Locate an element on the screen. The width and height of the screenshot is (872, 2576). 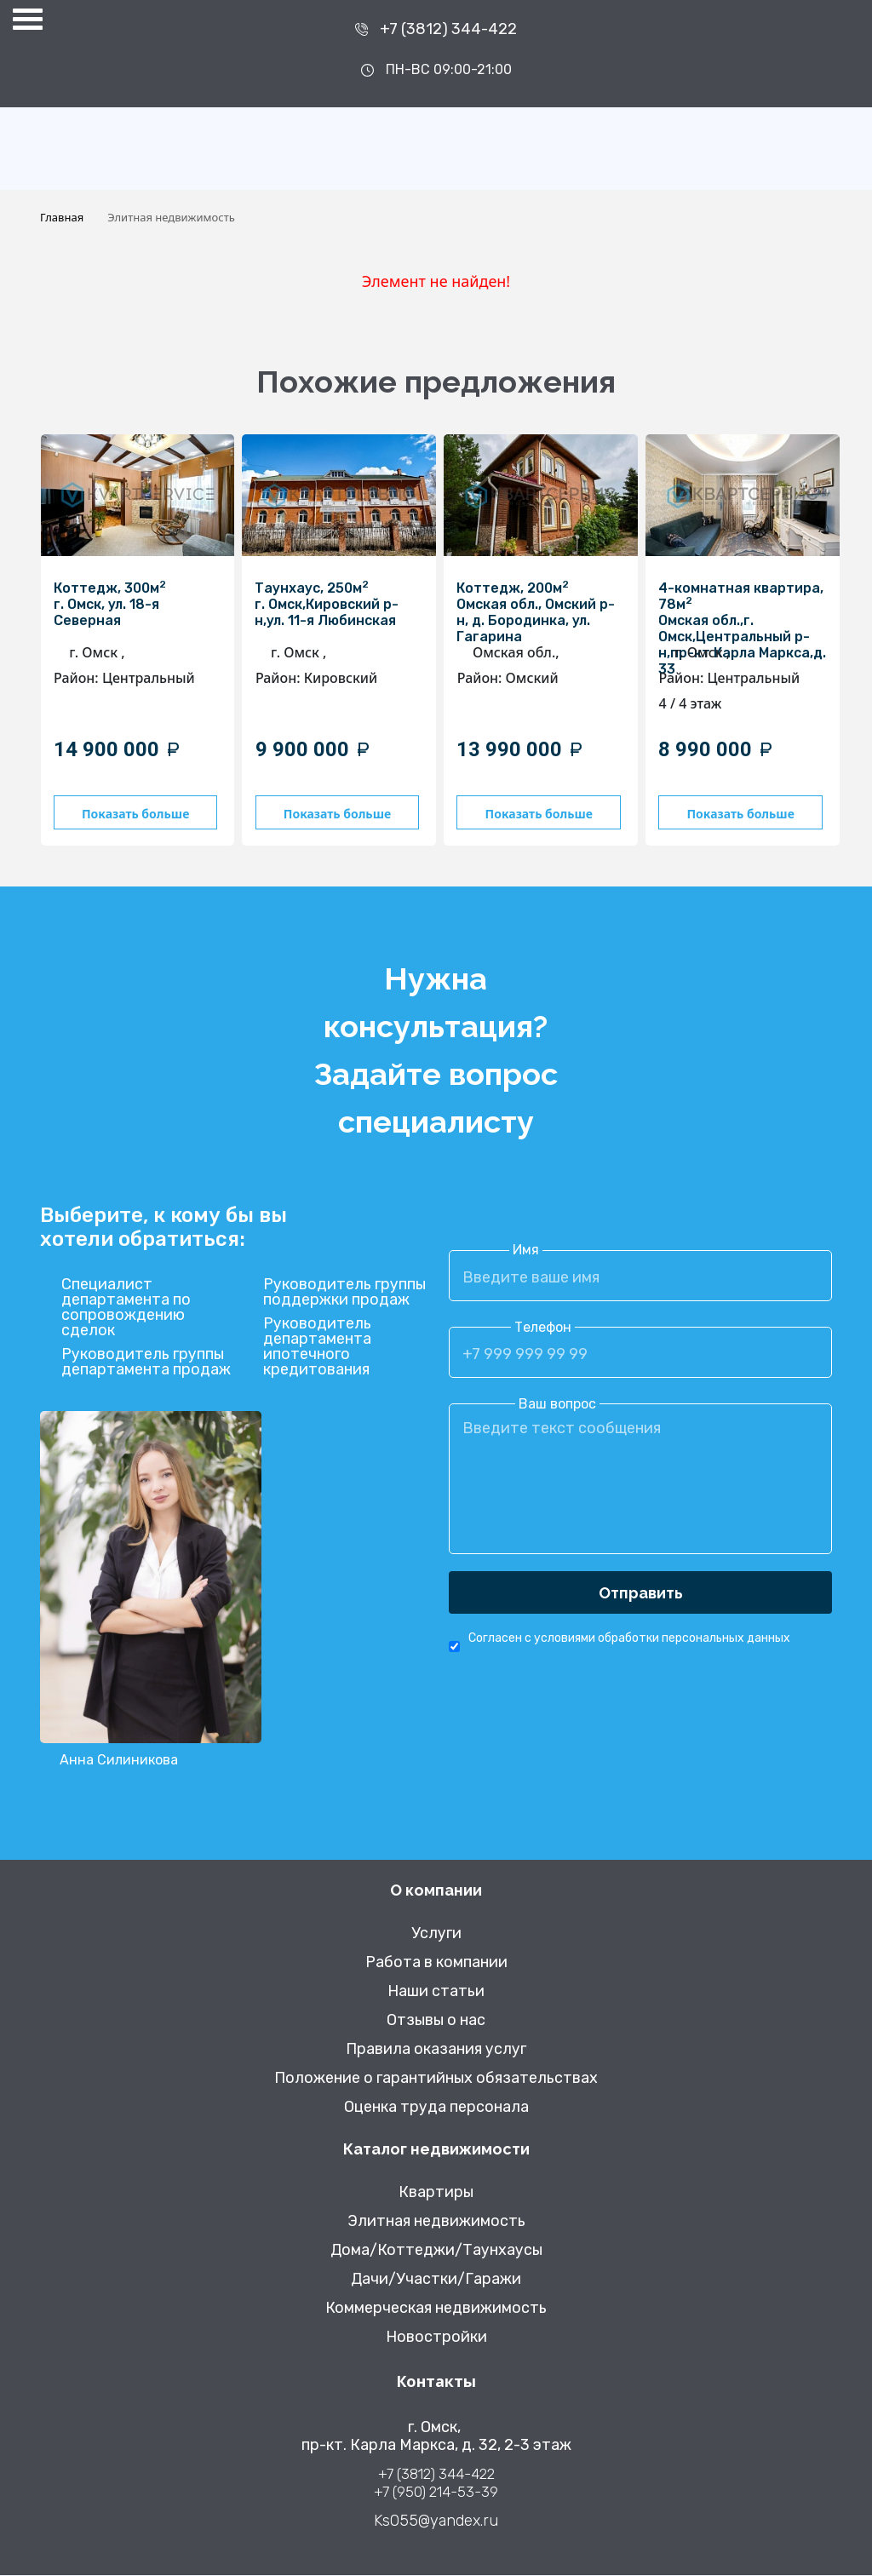
Услуги is located at coordinates (436, 1934).